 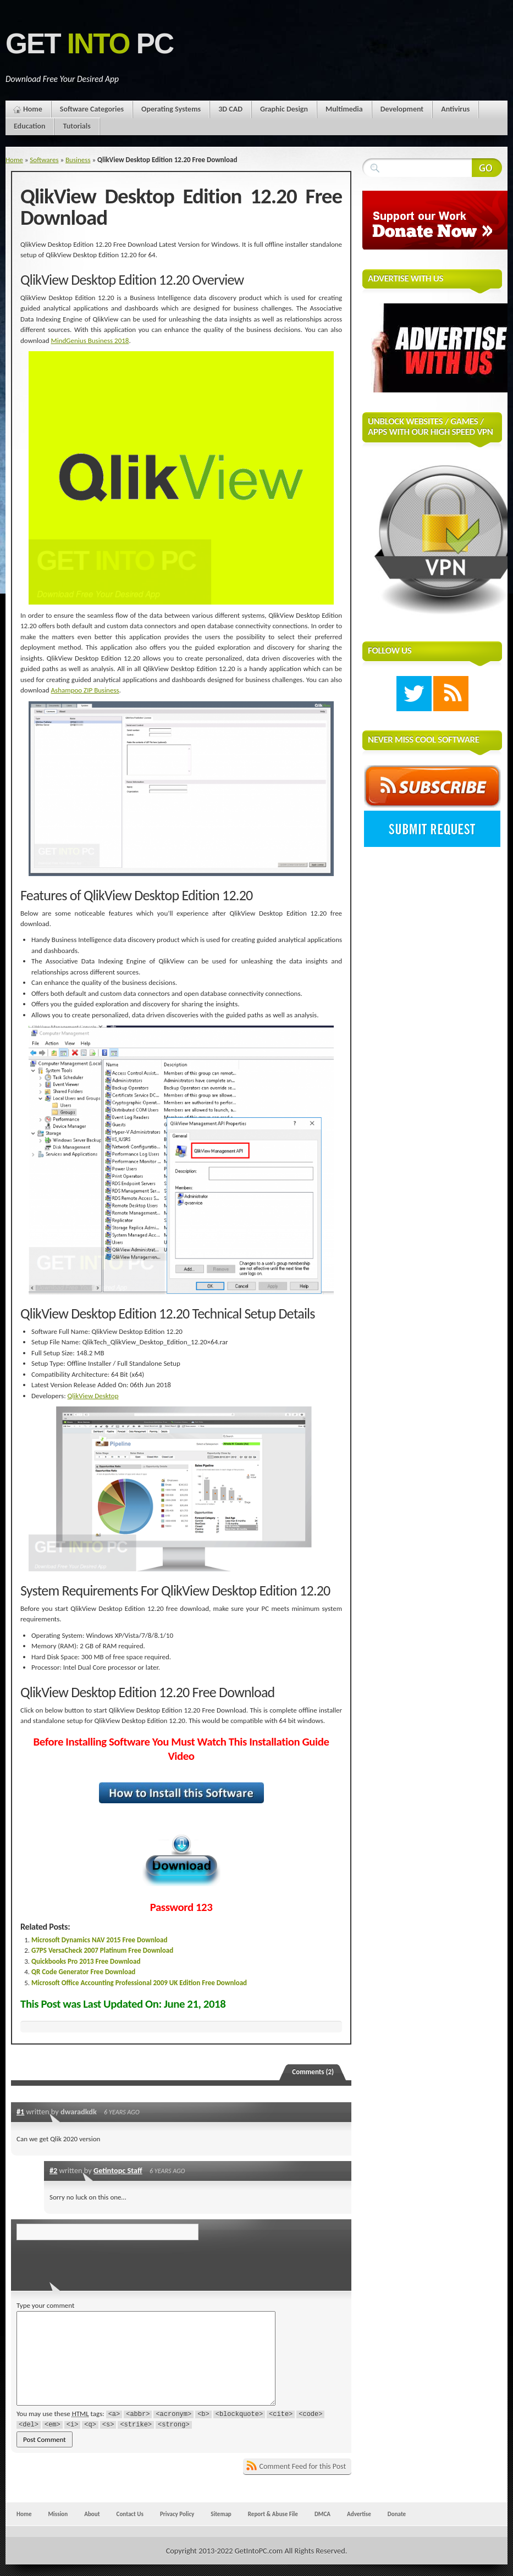 I want to click on 3D CAD, so click(x=230, y=109).